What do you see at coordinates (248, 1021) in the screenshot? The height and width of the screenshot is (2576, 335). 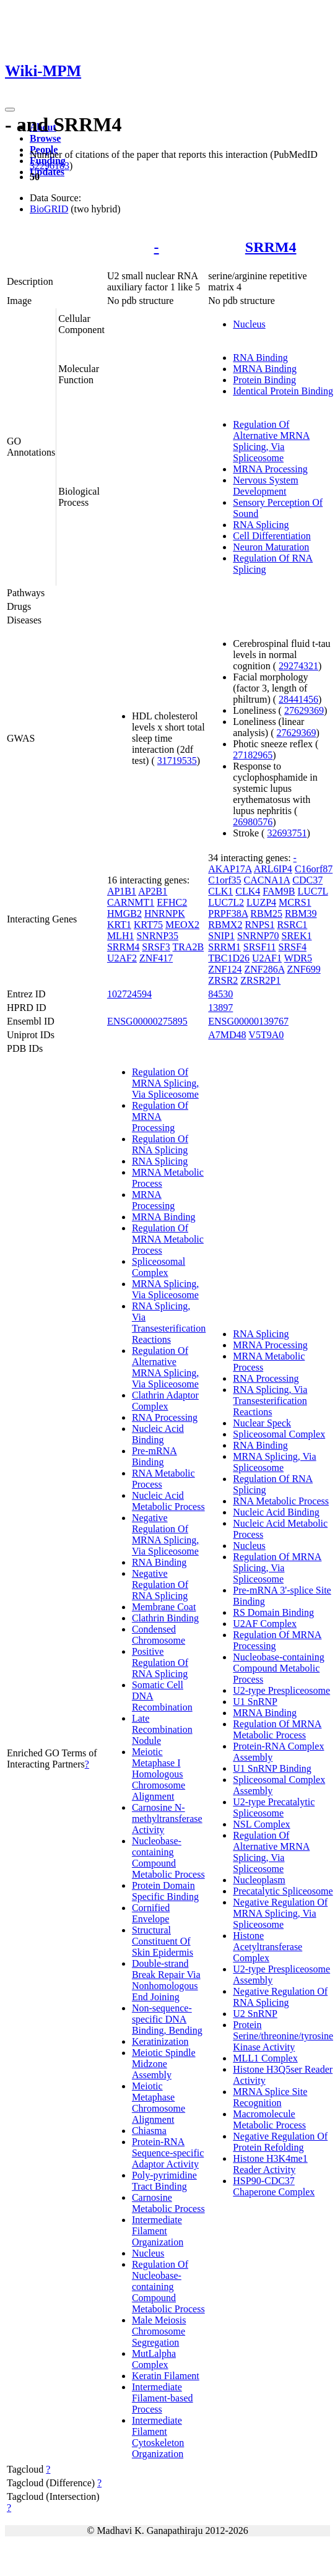 I see `ENSG00000139767` at bounding box center [248, 1021].